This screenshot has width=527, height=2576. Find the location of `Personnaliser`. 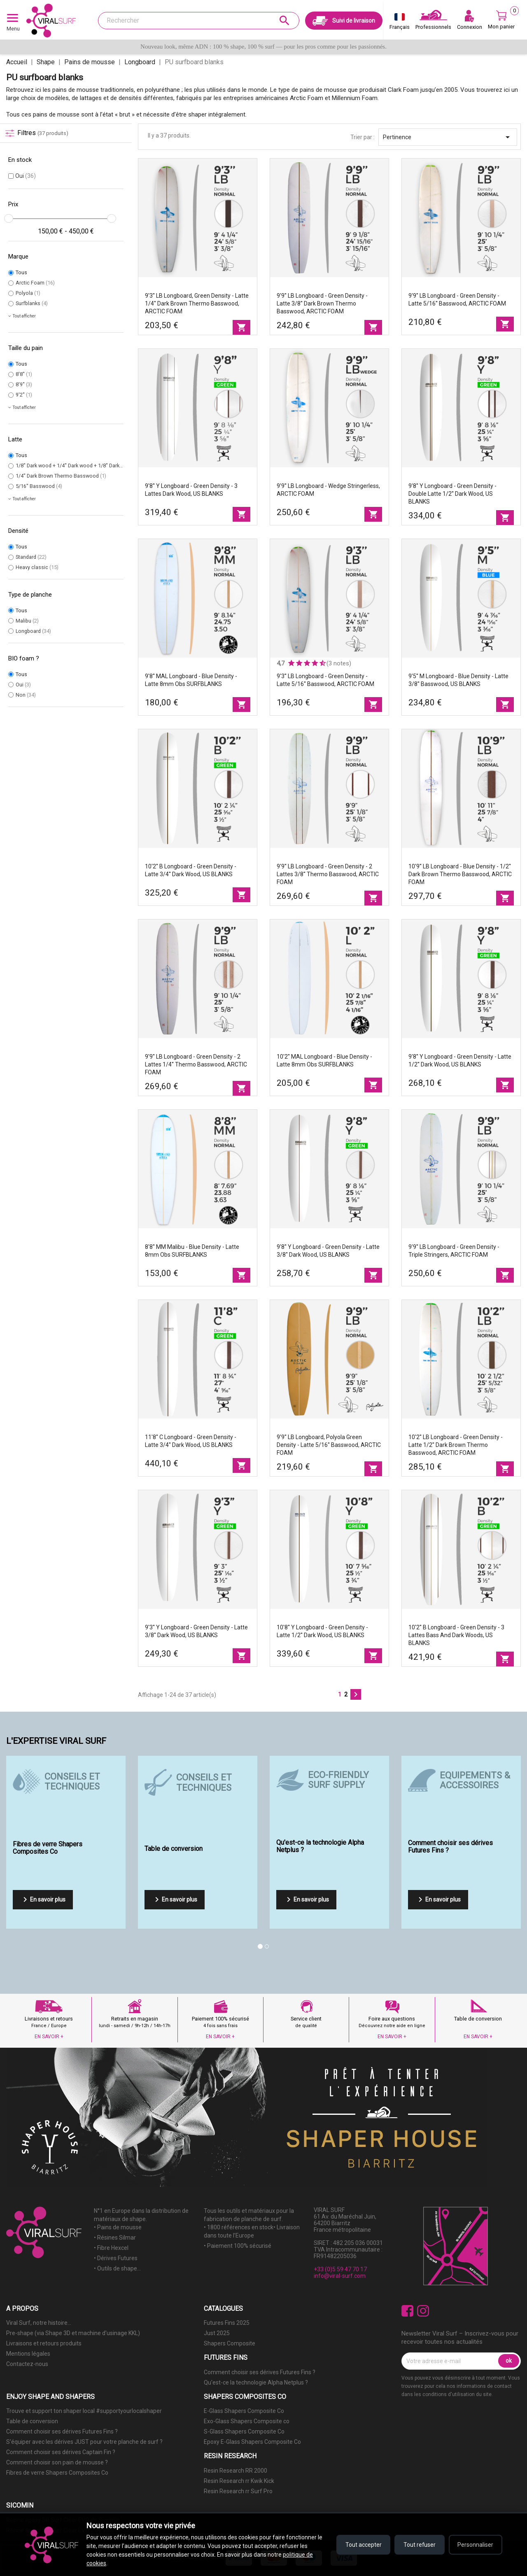

Personnaliser is located at coordinates (475, 2544).